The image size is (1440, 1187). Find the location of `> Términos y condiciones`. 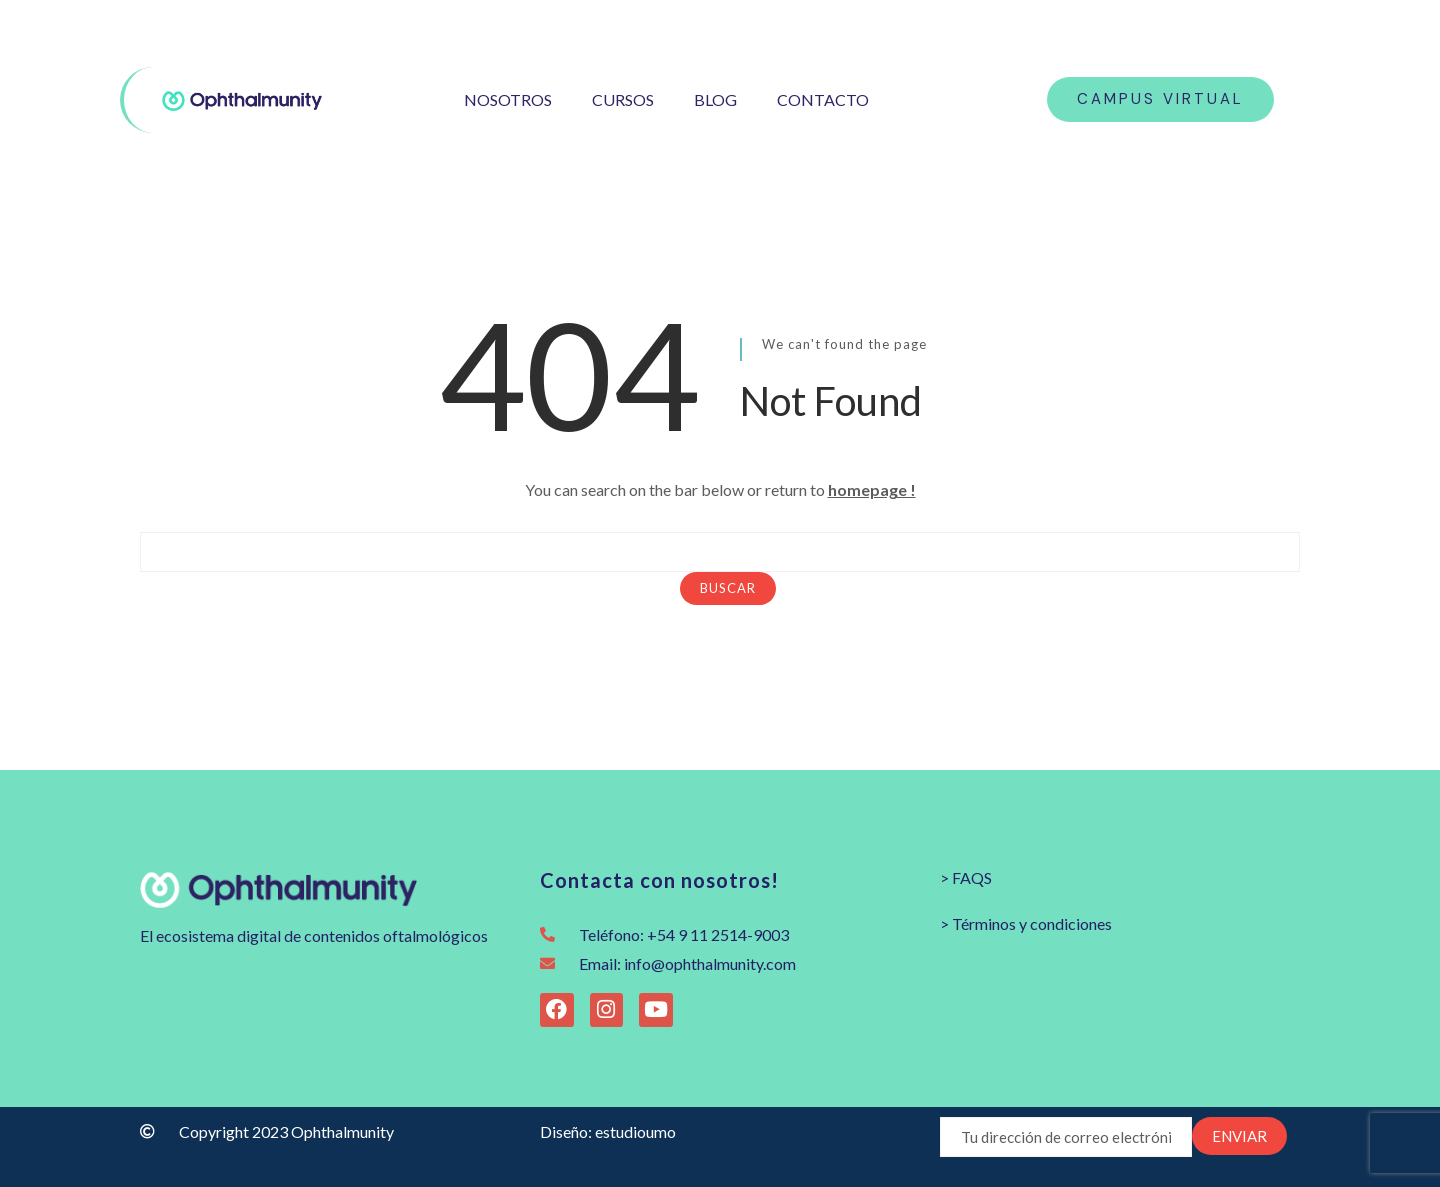

> Términos y condiciones is located at coordinates (1026, 923).